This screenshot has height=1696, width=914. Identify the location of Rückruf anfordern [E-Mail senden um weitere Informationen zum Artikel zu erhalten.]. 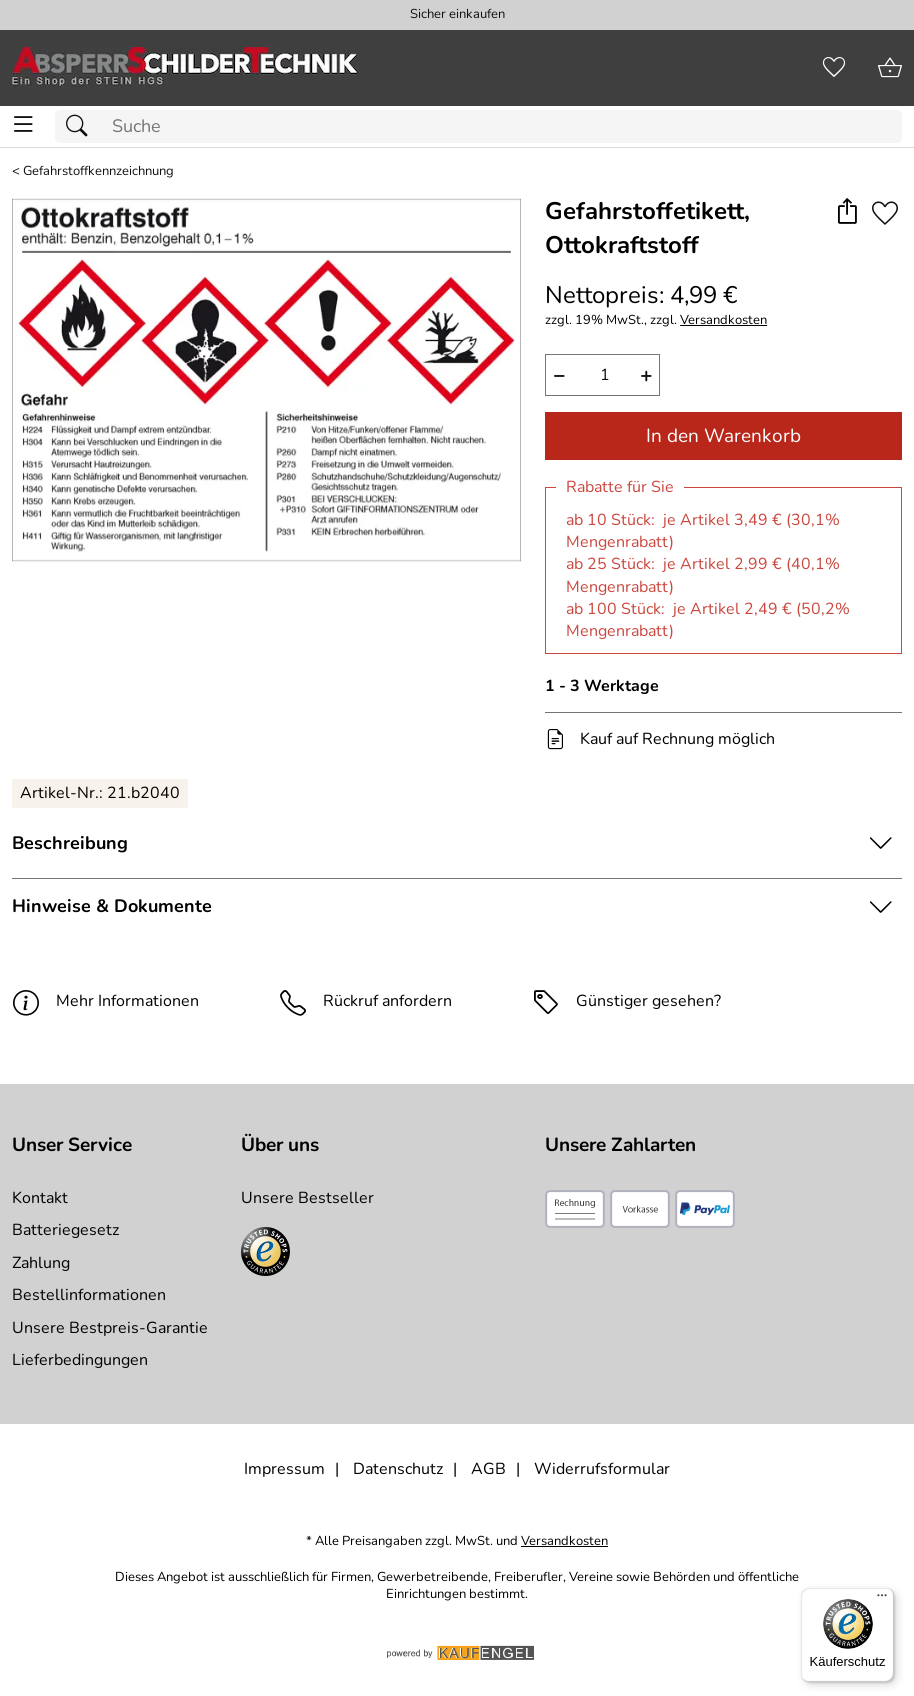
(387, 1001).